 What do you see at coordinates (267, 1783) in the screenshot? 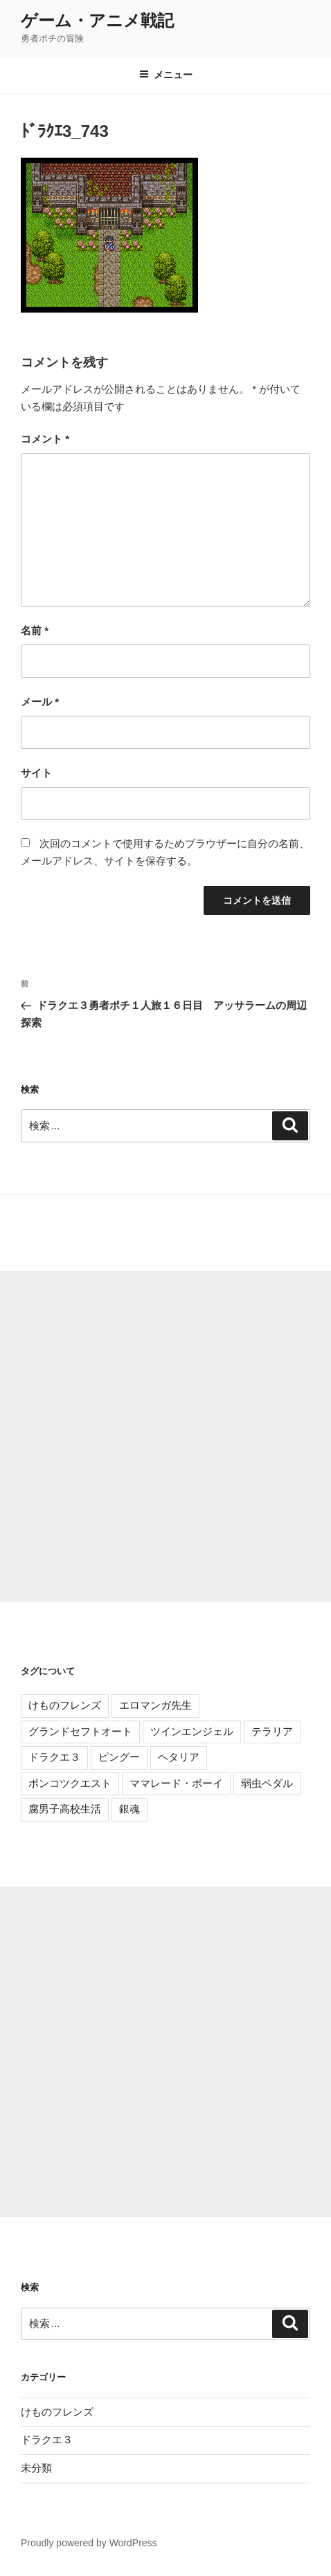
I see `弱虫ペダル` at bounding box center [267, 1783].